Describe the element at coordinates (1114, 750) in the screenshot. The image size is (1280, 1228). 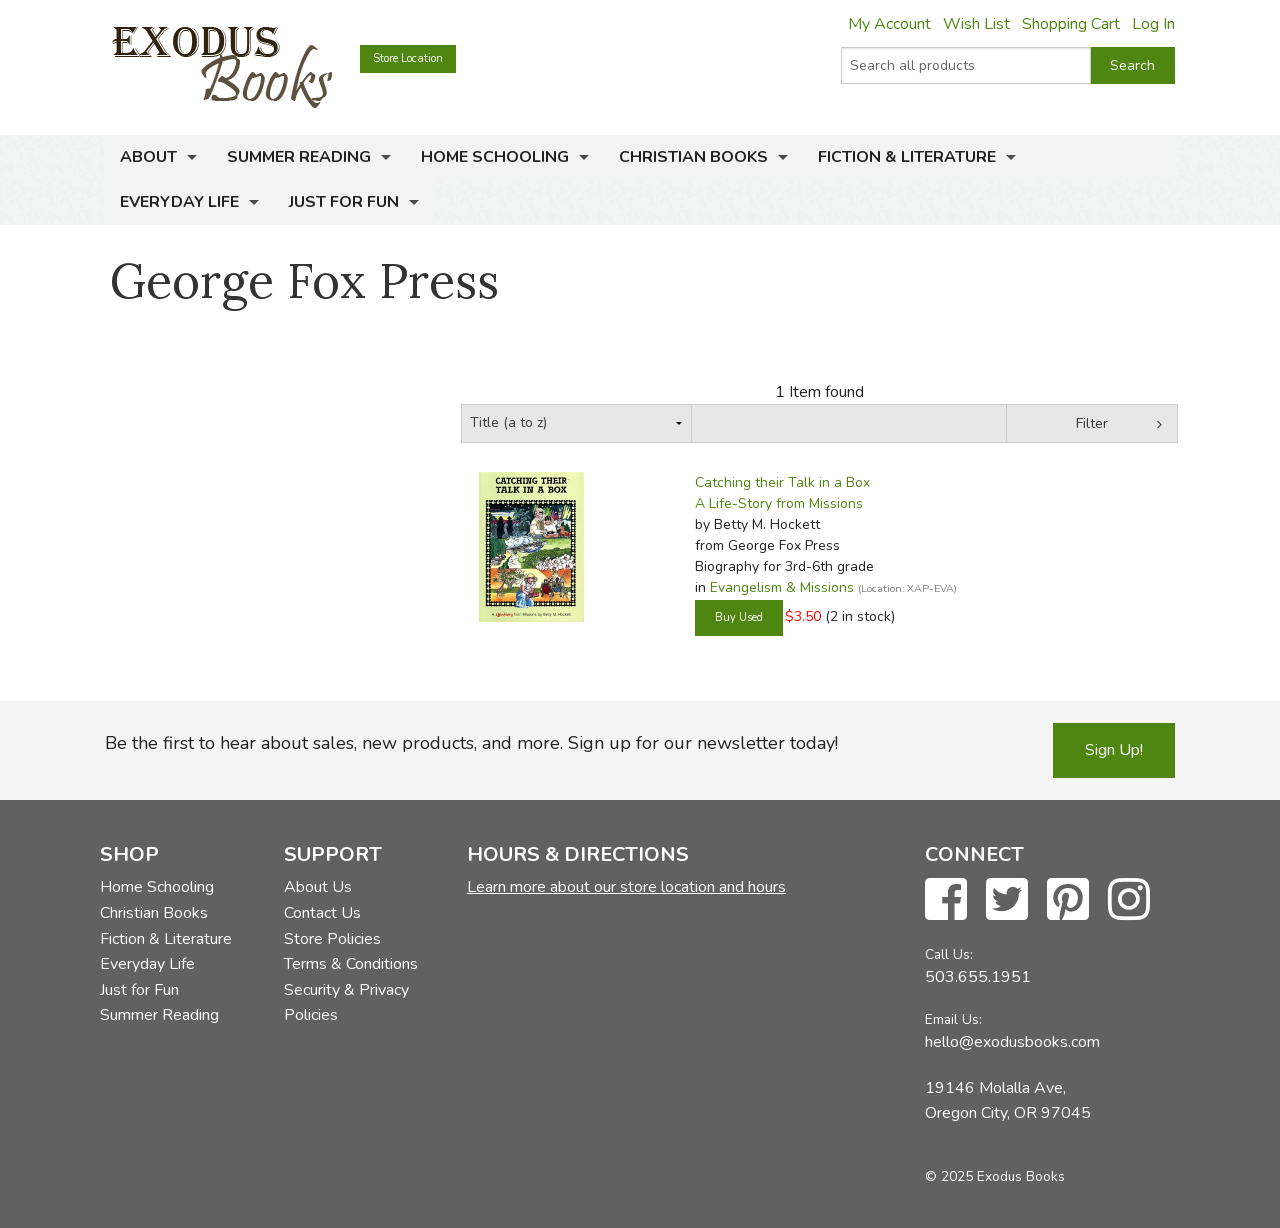
I see `Sign Up!` at that location.